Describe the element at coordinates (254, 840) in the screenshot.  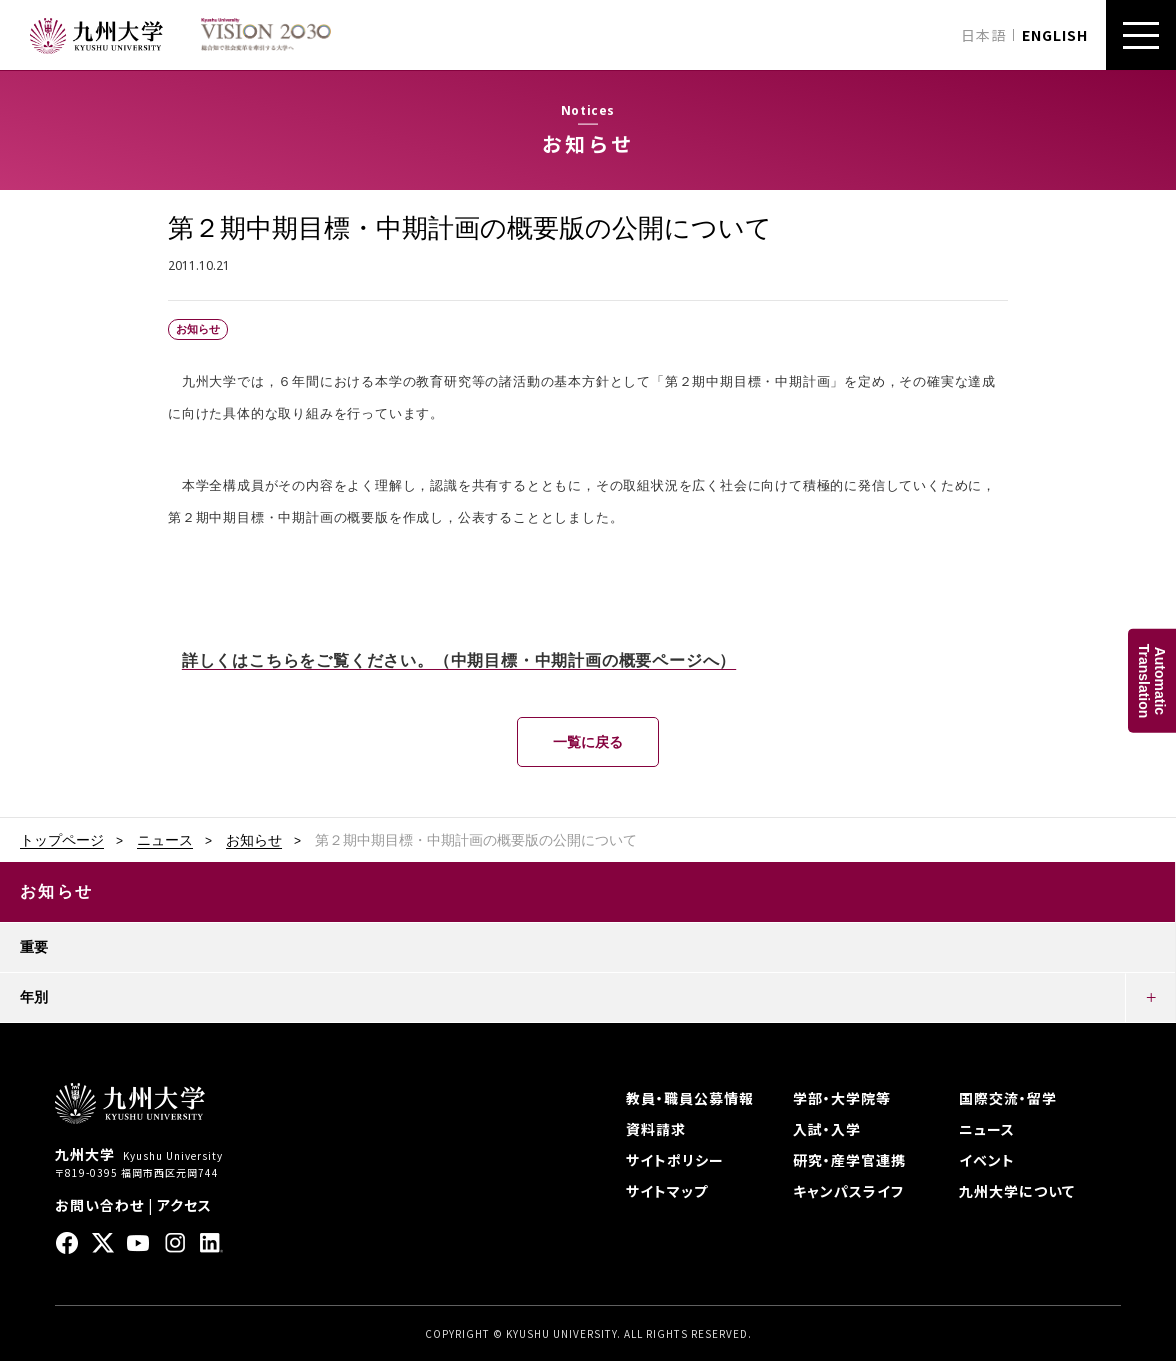
I see `お知らせ` at that location.